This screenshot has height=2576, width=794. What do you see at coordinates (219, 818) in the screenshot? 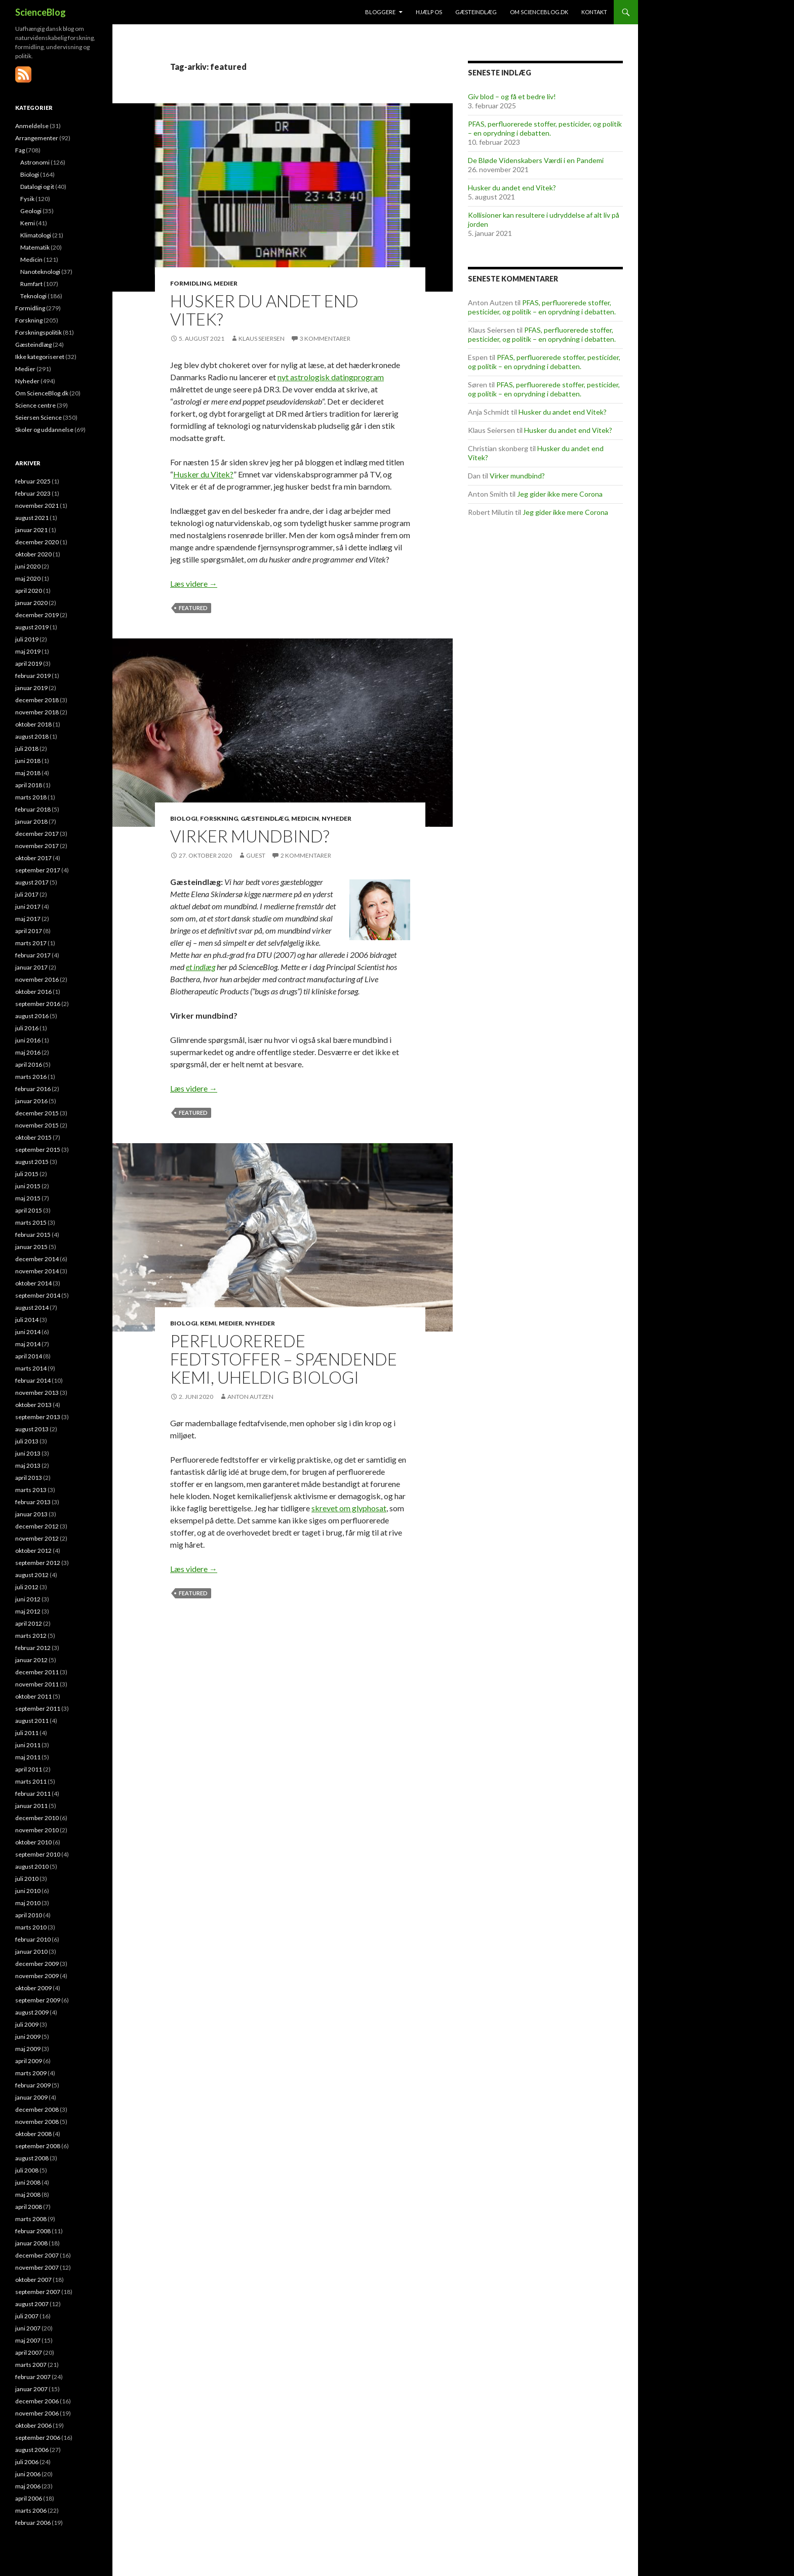
I see `Forskning` at bounding box center [219, 818].